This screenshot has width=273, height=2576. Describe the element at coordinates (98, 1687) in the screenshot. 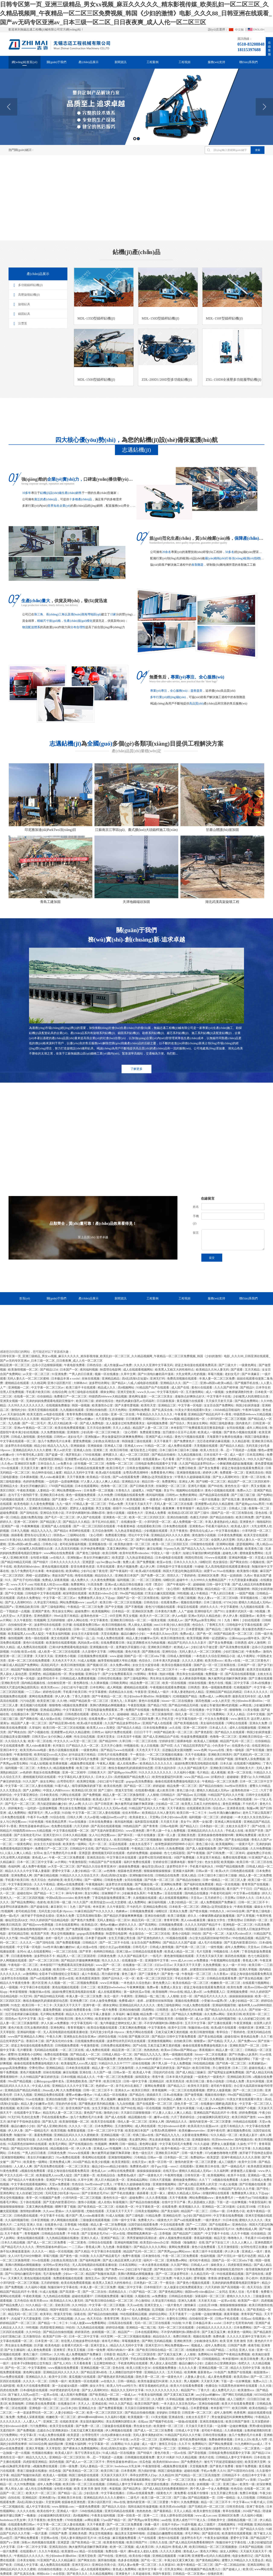

I see `日本性网站` at that location.